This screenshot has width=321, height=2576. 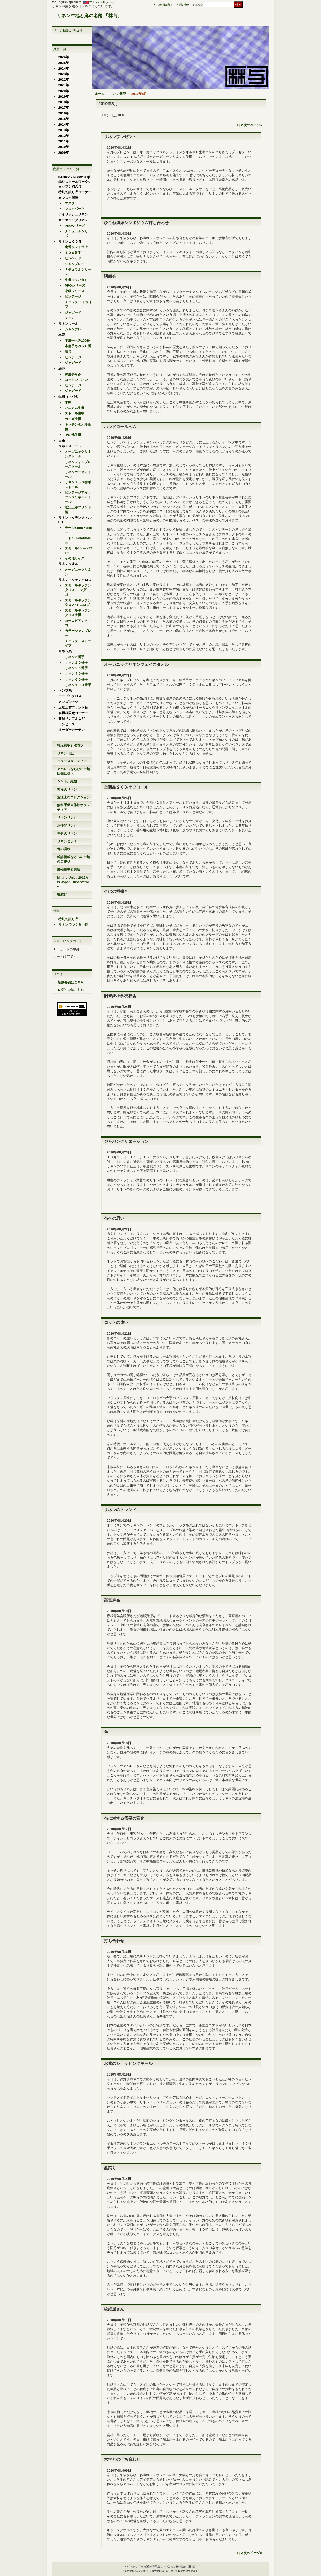 What do you see at coordinates (68, 841) in the screenshot?
I see `リネンとラミー` at bounding box center [68, 841].